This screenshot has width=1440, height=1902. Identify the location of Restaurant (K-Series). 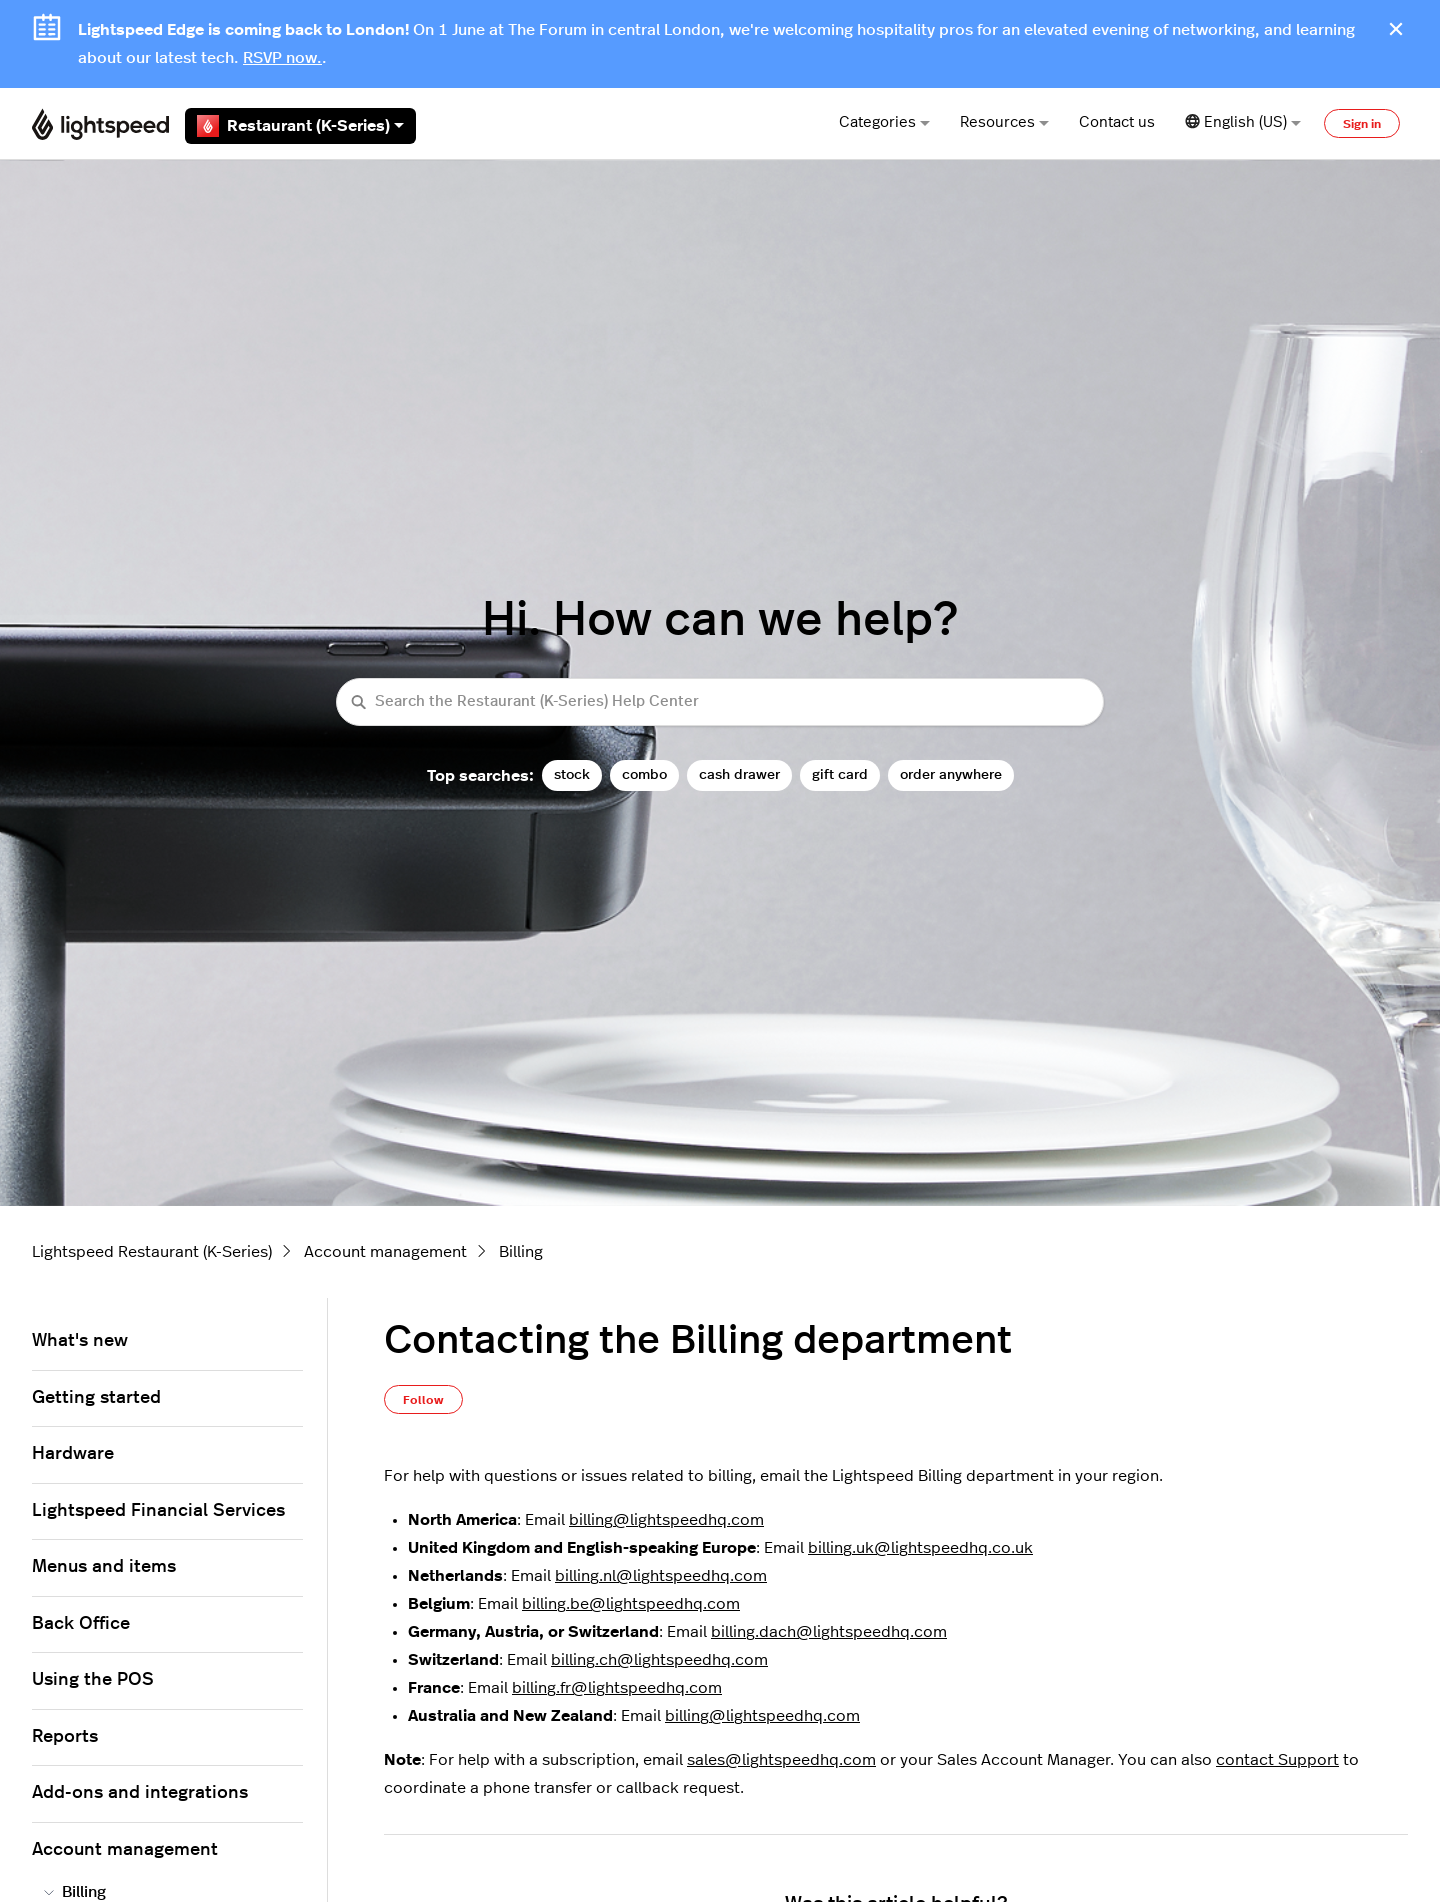
(300, 126).